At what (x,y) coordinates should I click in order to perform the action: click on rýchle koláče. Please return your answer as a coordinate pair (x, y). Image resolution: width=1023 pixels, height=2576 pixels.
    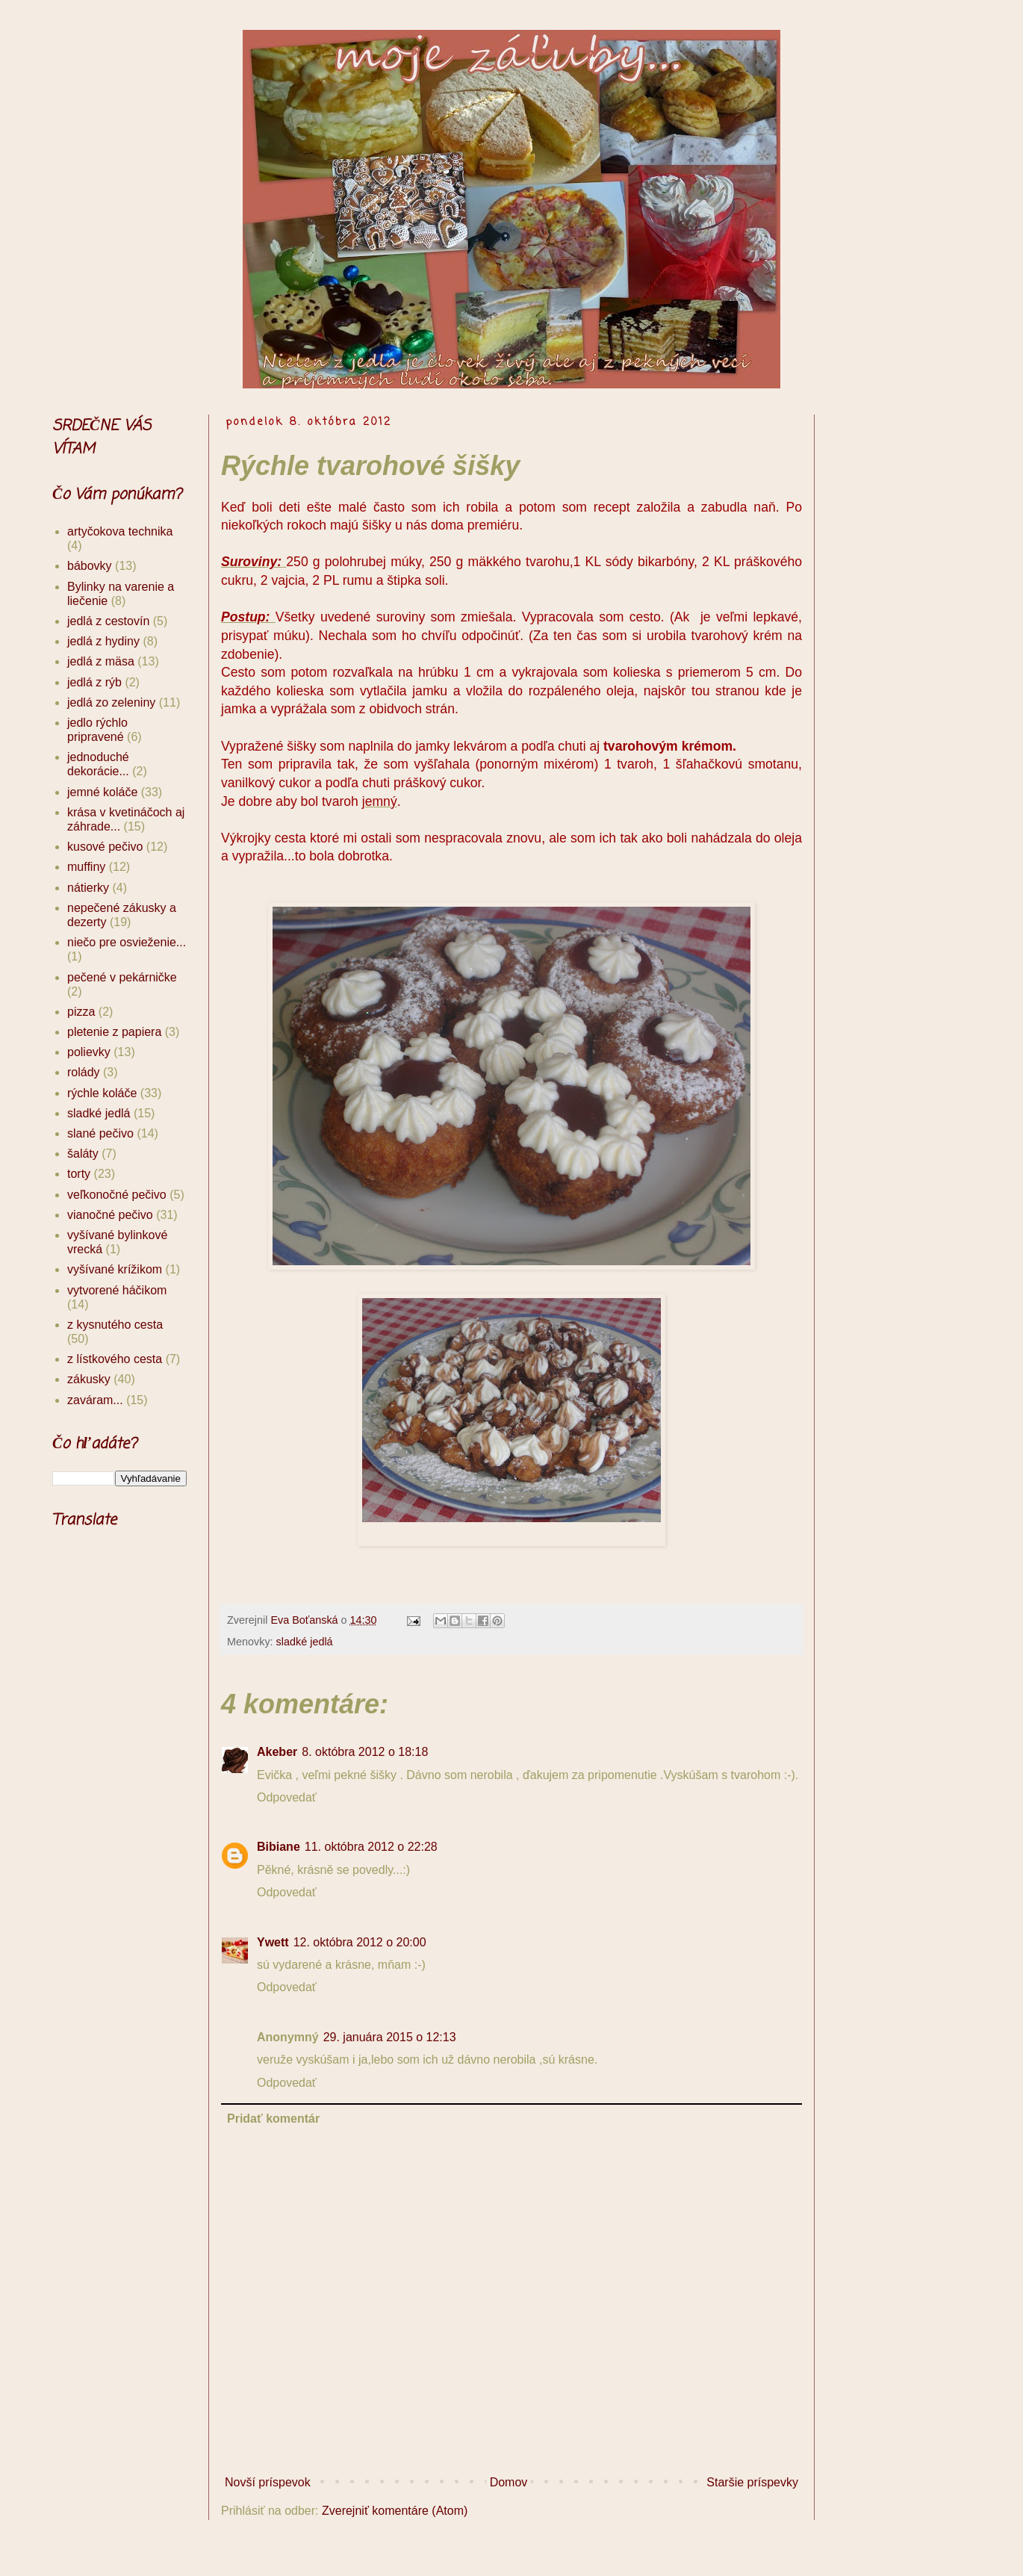
    Looking at the image, I should click on (102, 1093).